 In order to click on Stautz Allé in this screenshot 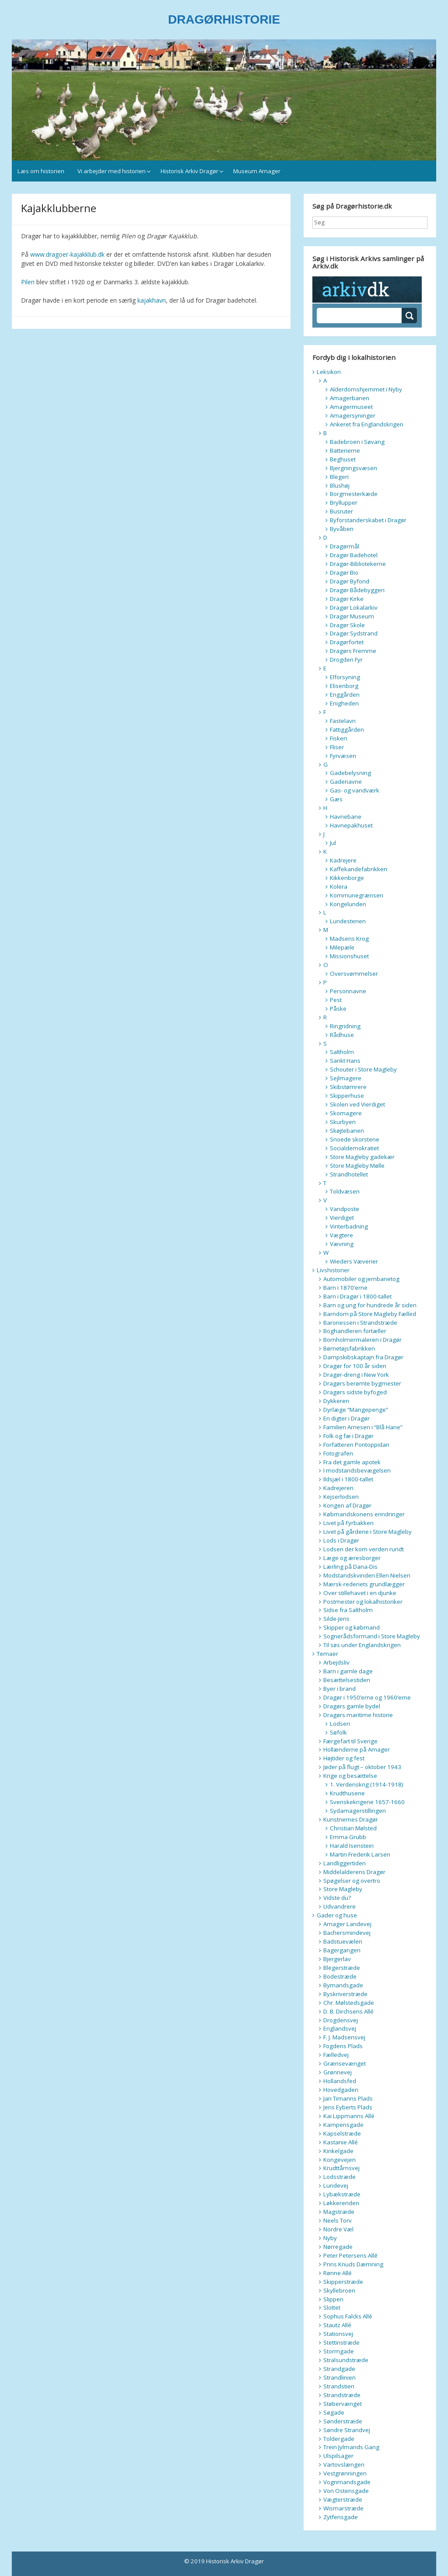, I will do `click(337, 2325)`.